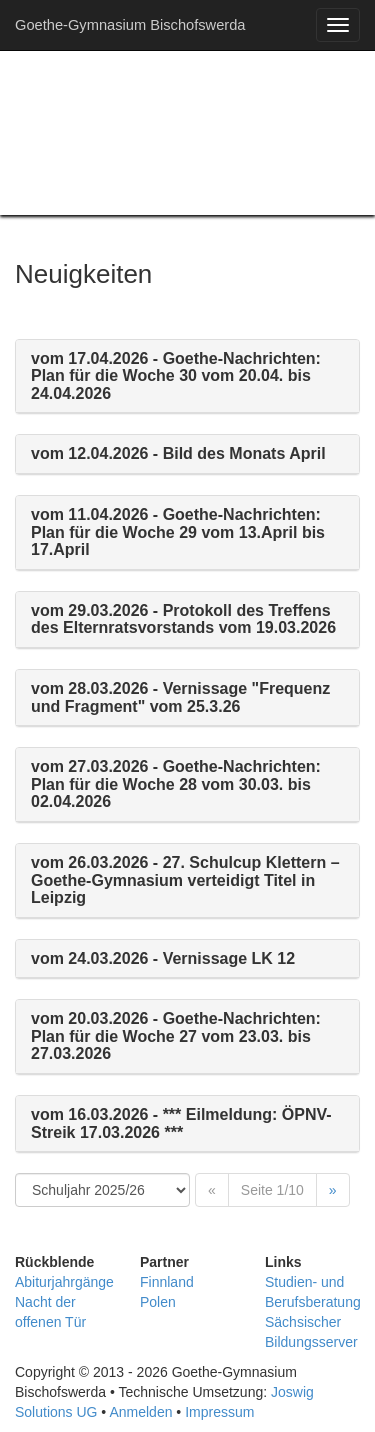 The height and width of the screenshot is (1432, 375). What do you see at coordinates (219, 1412) in the screenshot?
I see `Impressum` at bounding box center [219, 1412].